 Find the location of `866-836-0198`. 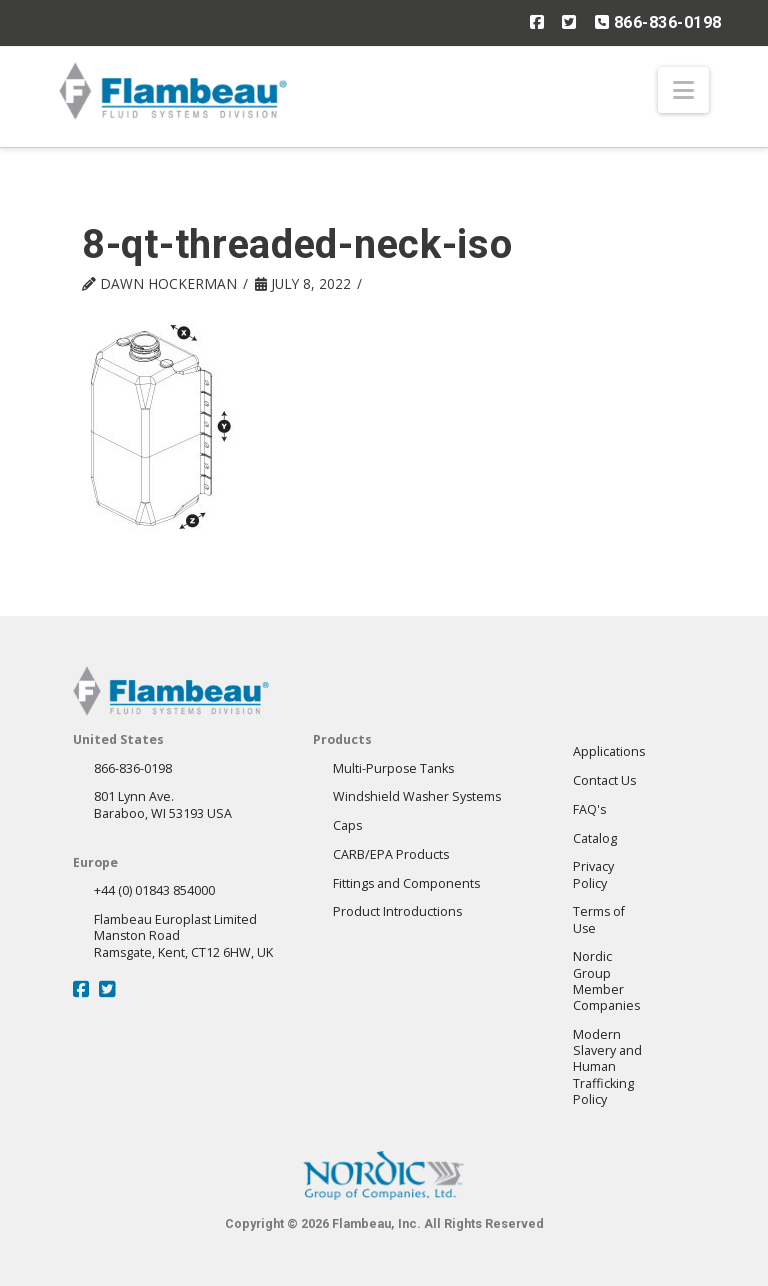

866-836-0198 is located at coordinates (658, 22).